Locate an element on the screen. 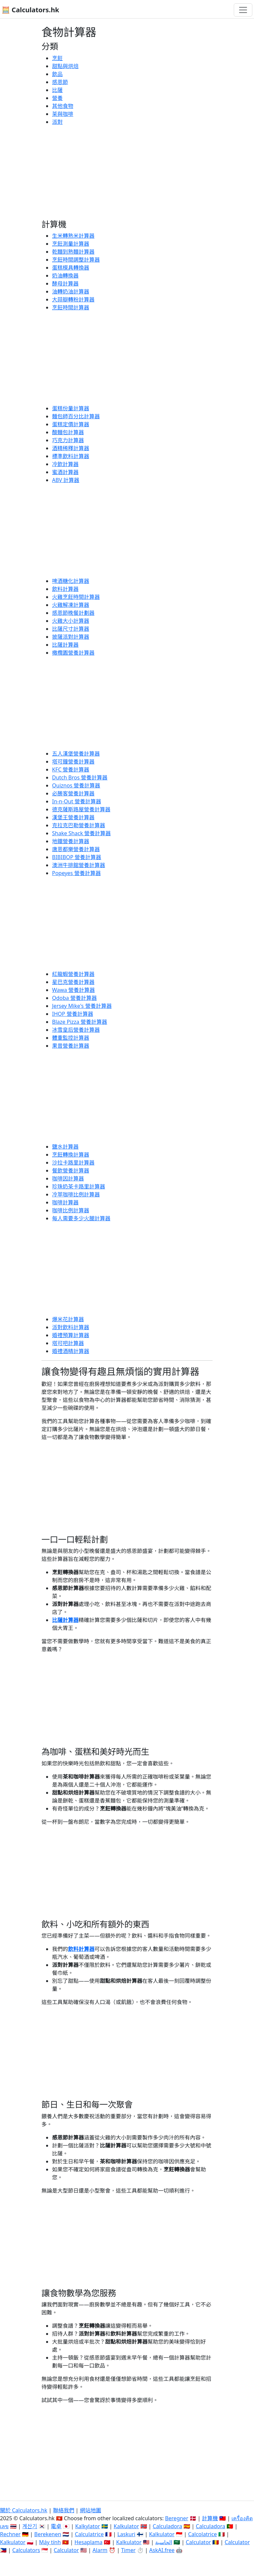 The image size is (254, 2576). Beregner is located at coordinates (176, 2518).